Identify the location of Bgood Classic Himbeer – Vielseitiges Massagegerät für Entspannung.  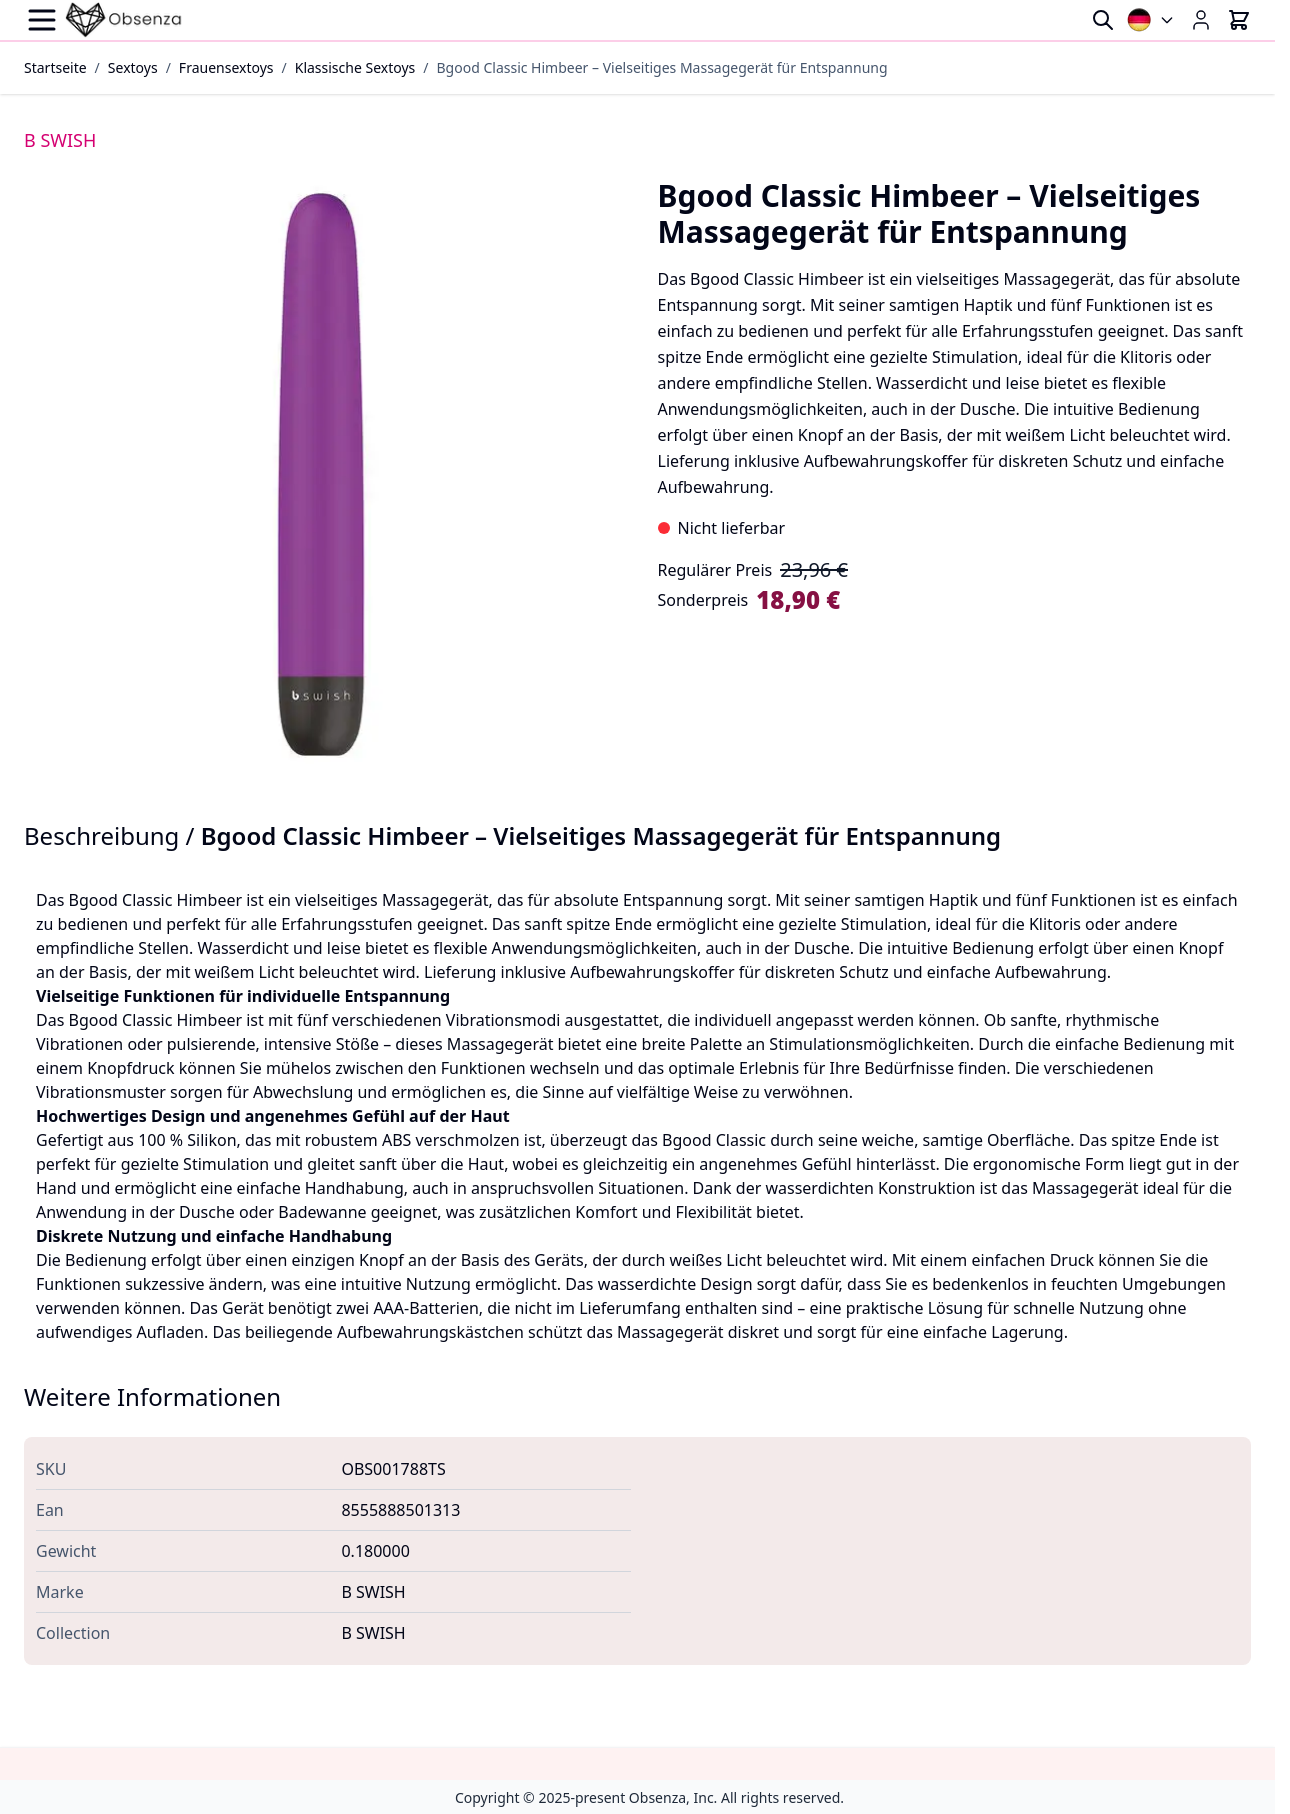
(662, 67).